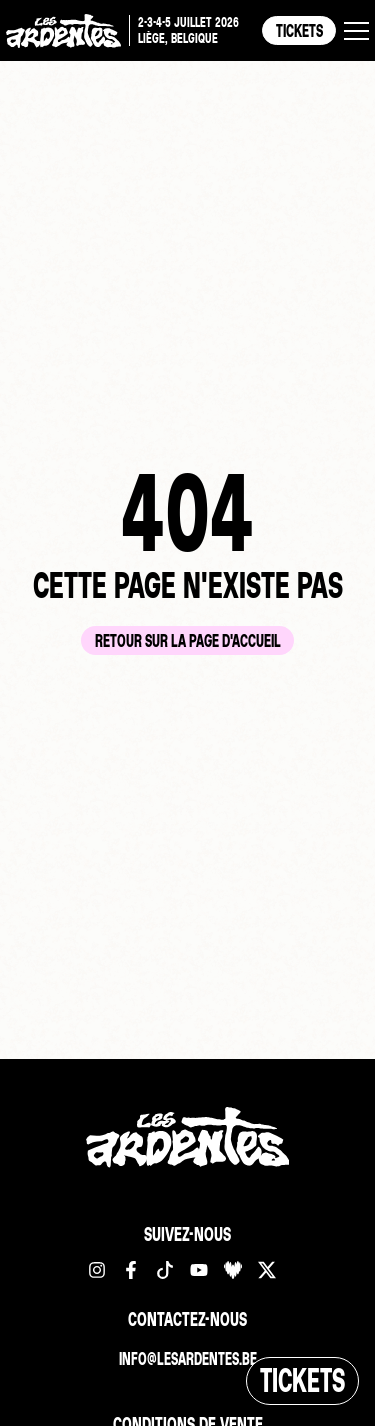 The width and height of the screenshot is (375, 1426). What do you see at coordinates (188, 640) in the screenshot?
I see `Retour sur la page d'accueil` at bounding box center [188, 640].